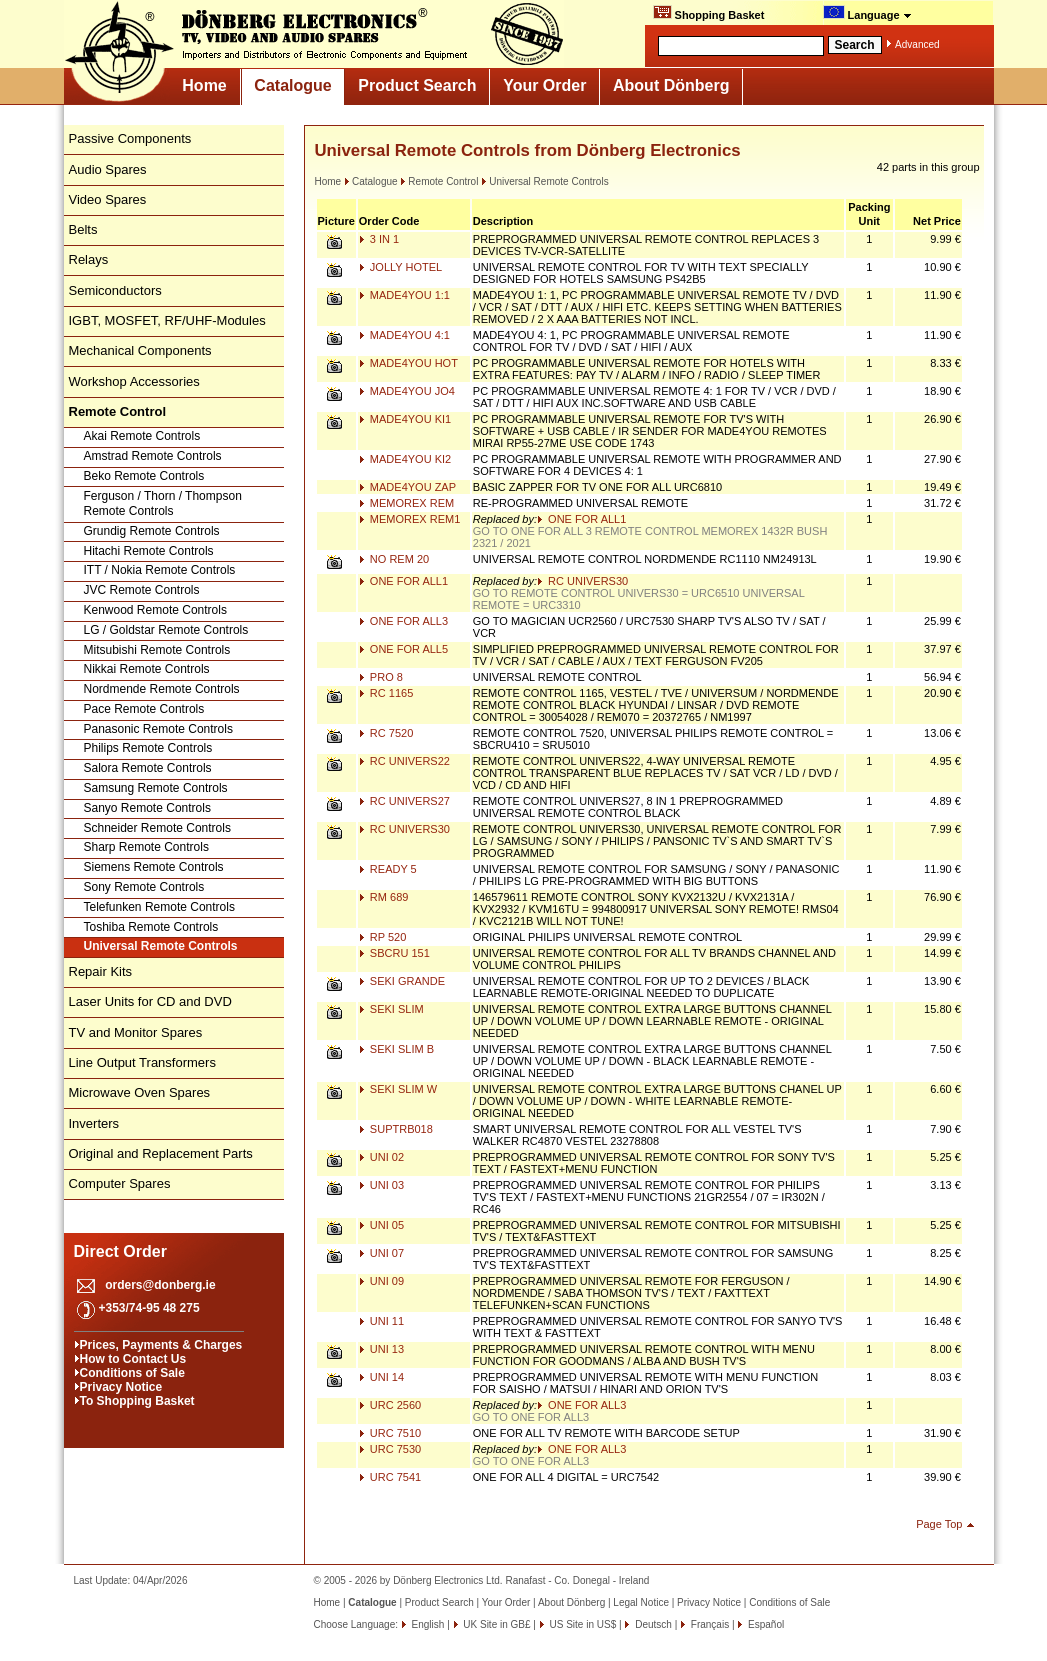 This screenshot has height=1661, width=1047. What do you see at coordinates (147, 808) in the screenshot?
I see `Sanyo Remote Controls` at bounding box center [147, 808].